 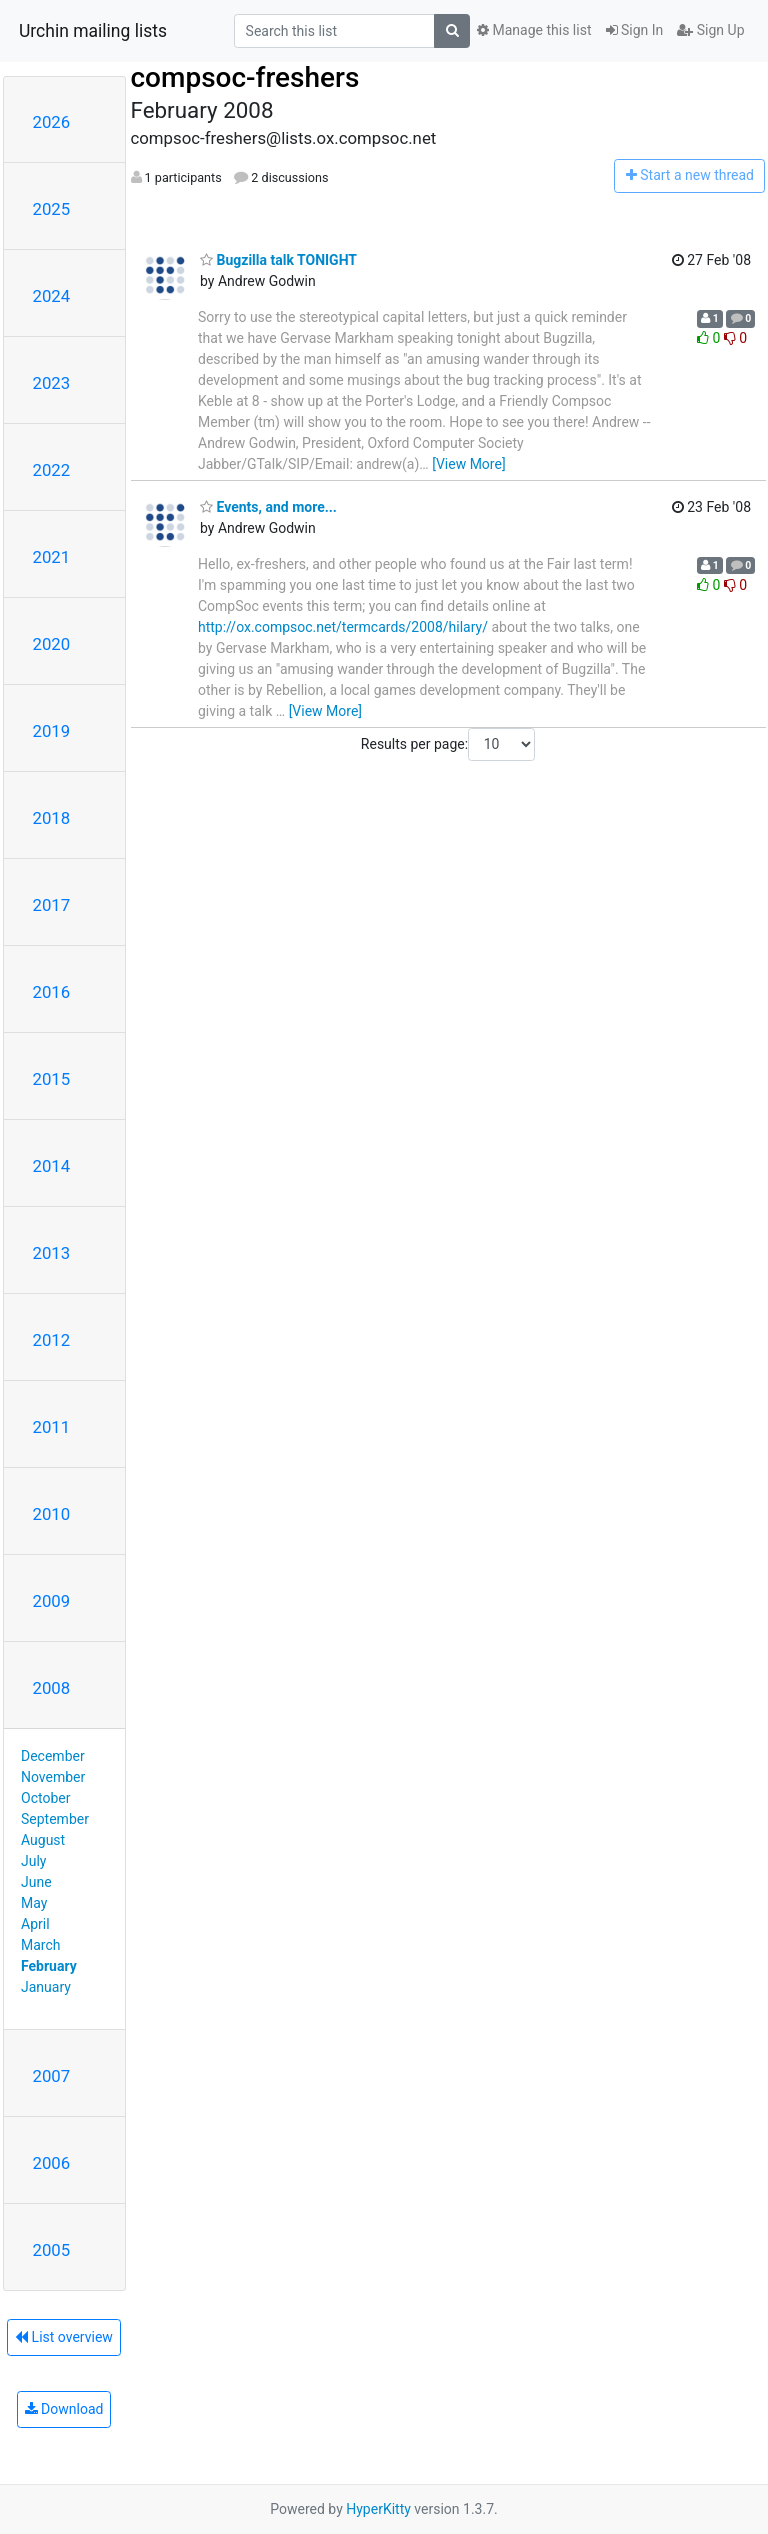 What do you see at coordinates (52, 2163) in the screenshot?
I see `2006` at bounding box center [52, 2163].